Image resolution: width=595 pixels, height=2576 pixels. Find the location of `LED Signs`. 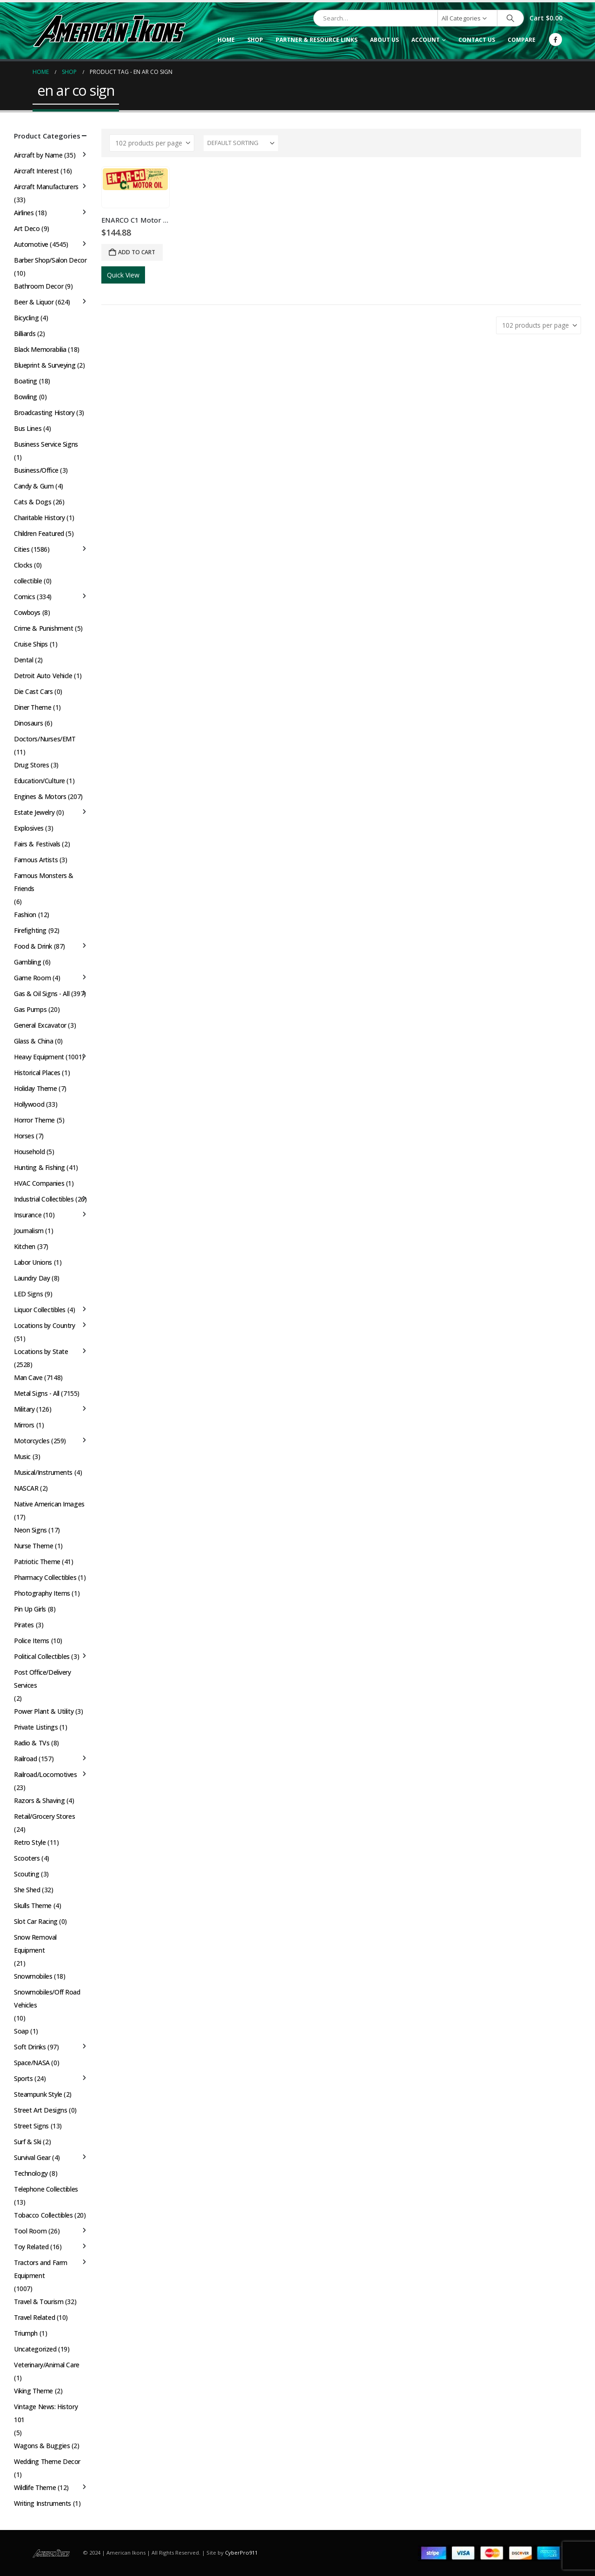

LED Signs is located at coordinates (28, 1293).